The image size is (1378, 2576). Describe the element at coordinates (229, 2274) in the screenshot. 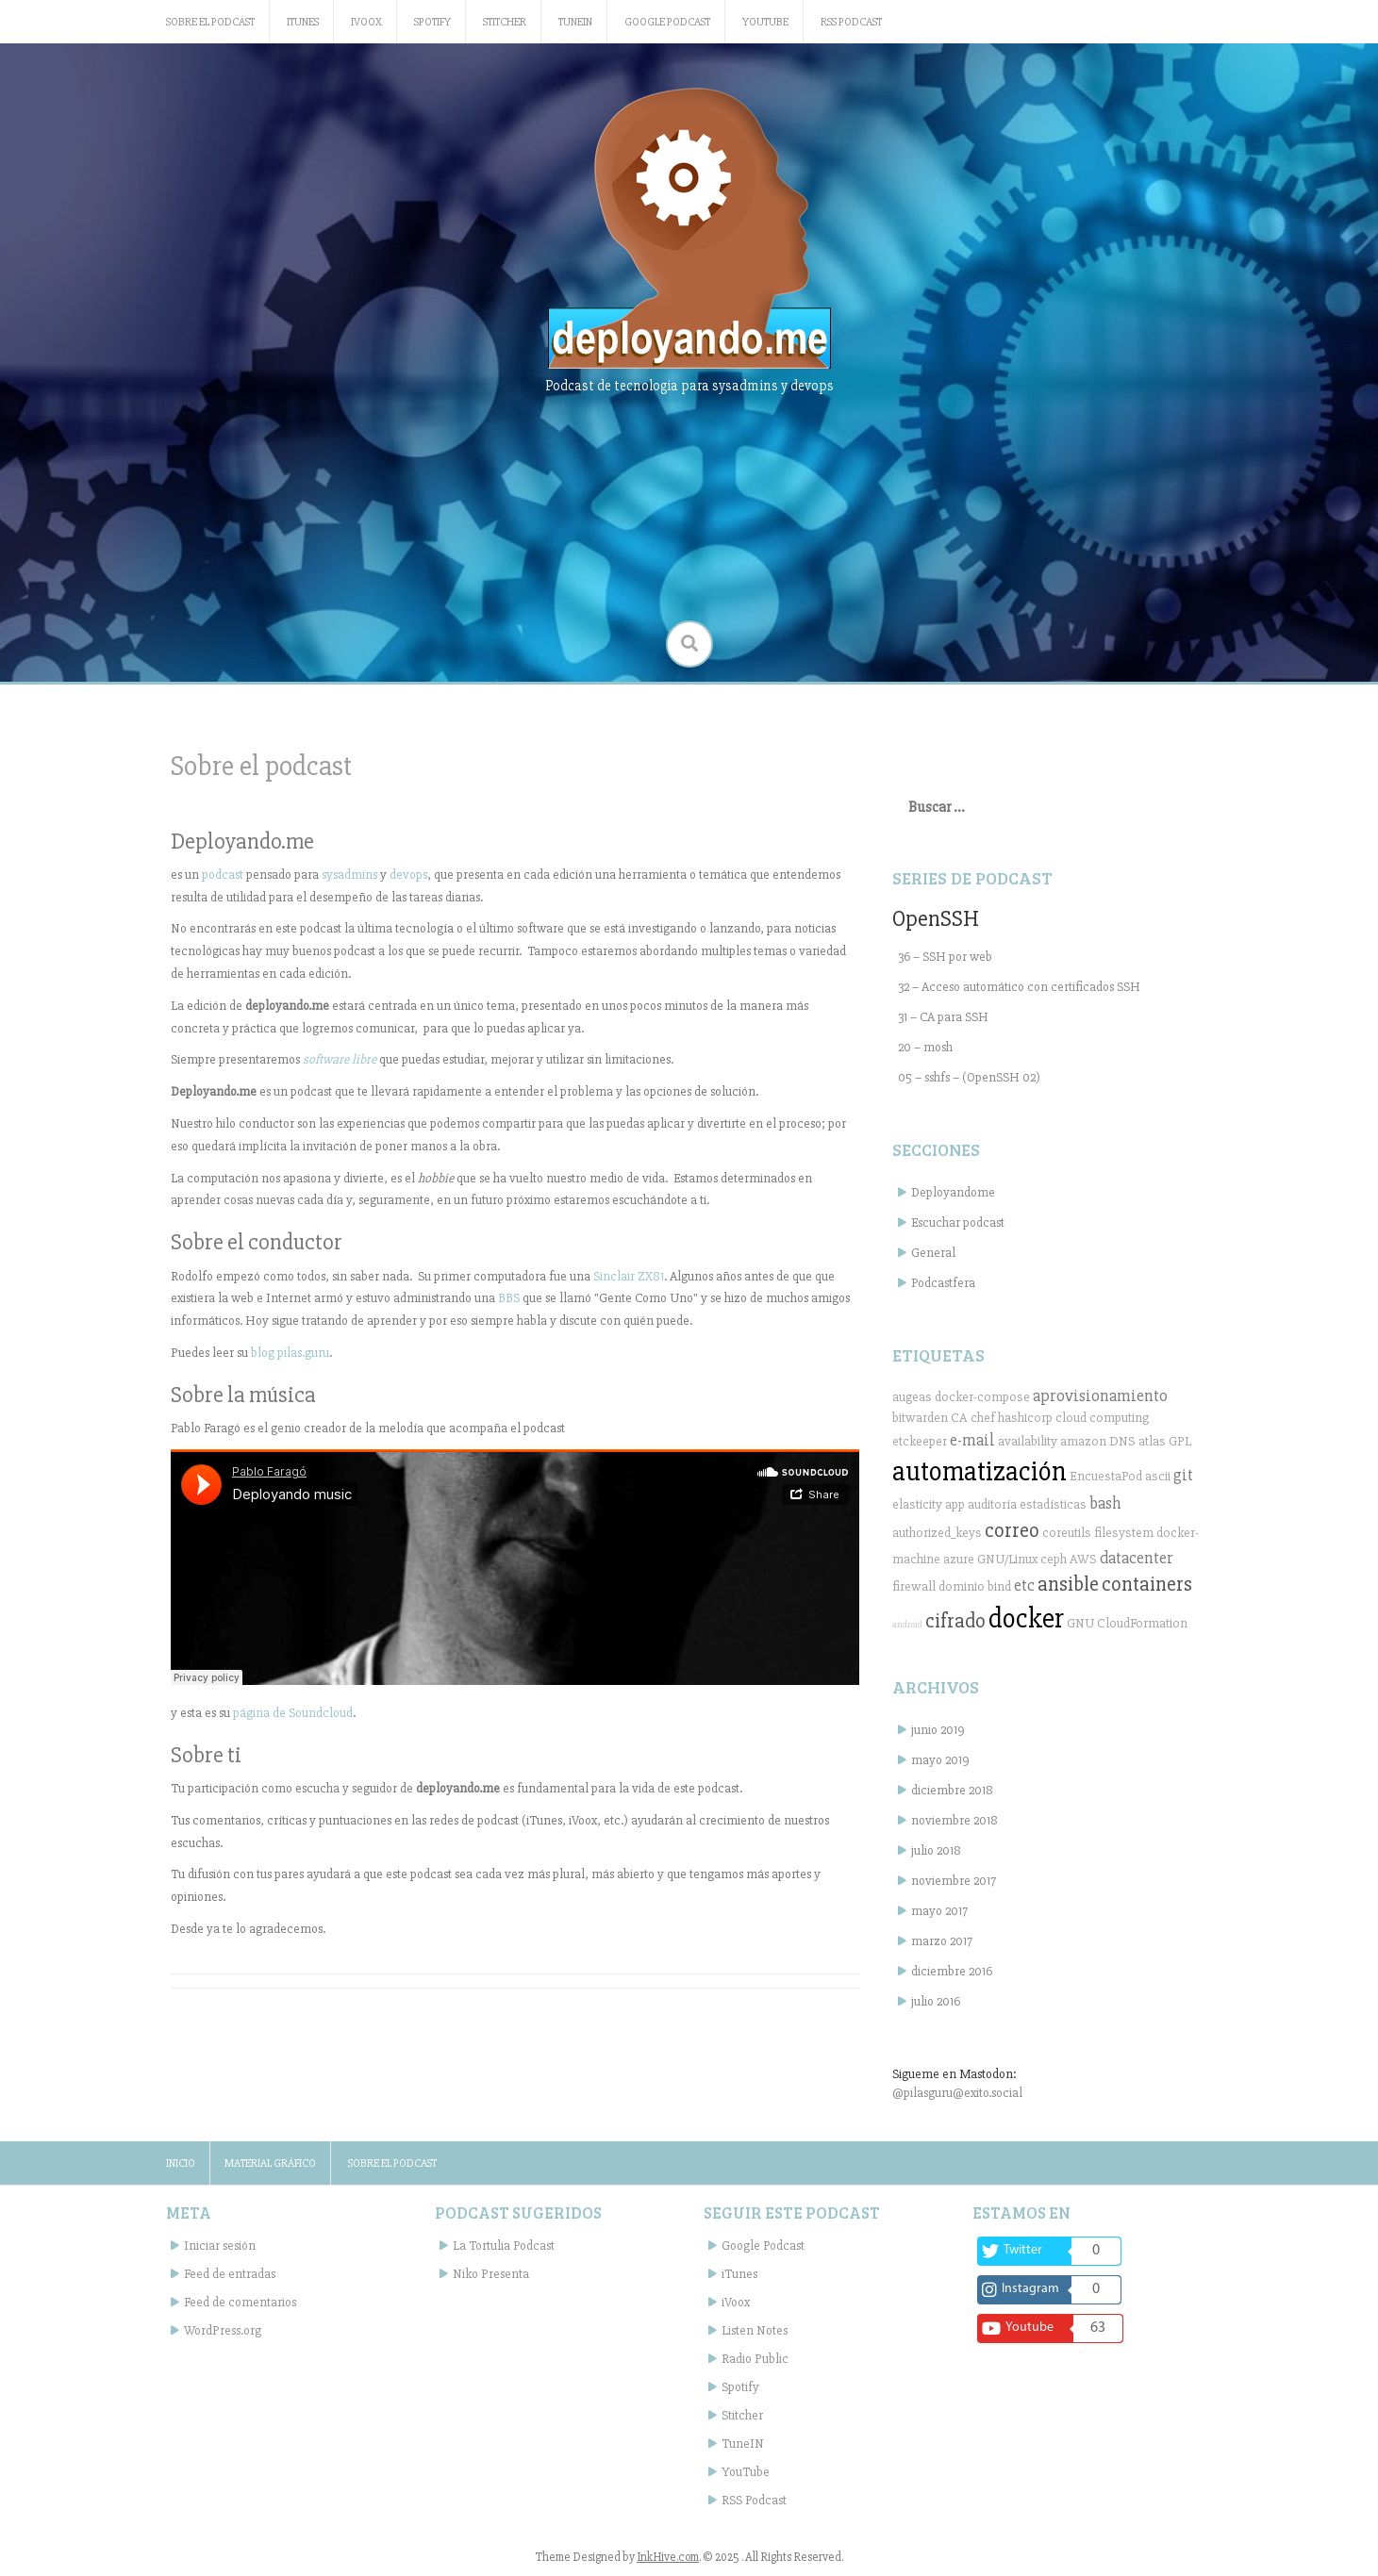

I see `Feed de entradas` at that location.